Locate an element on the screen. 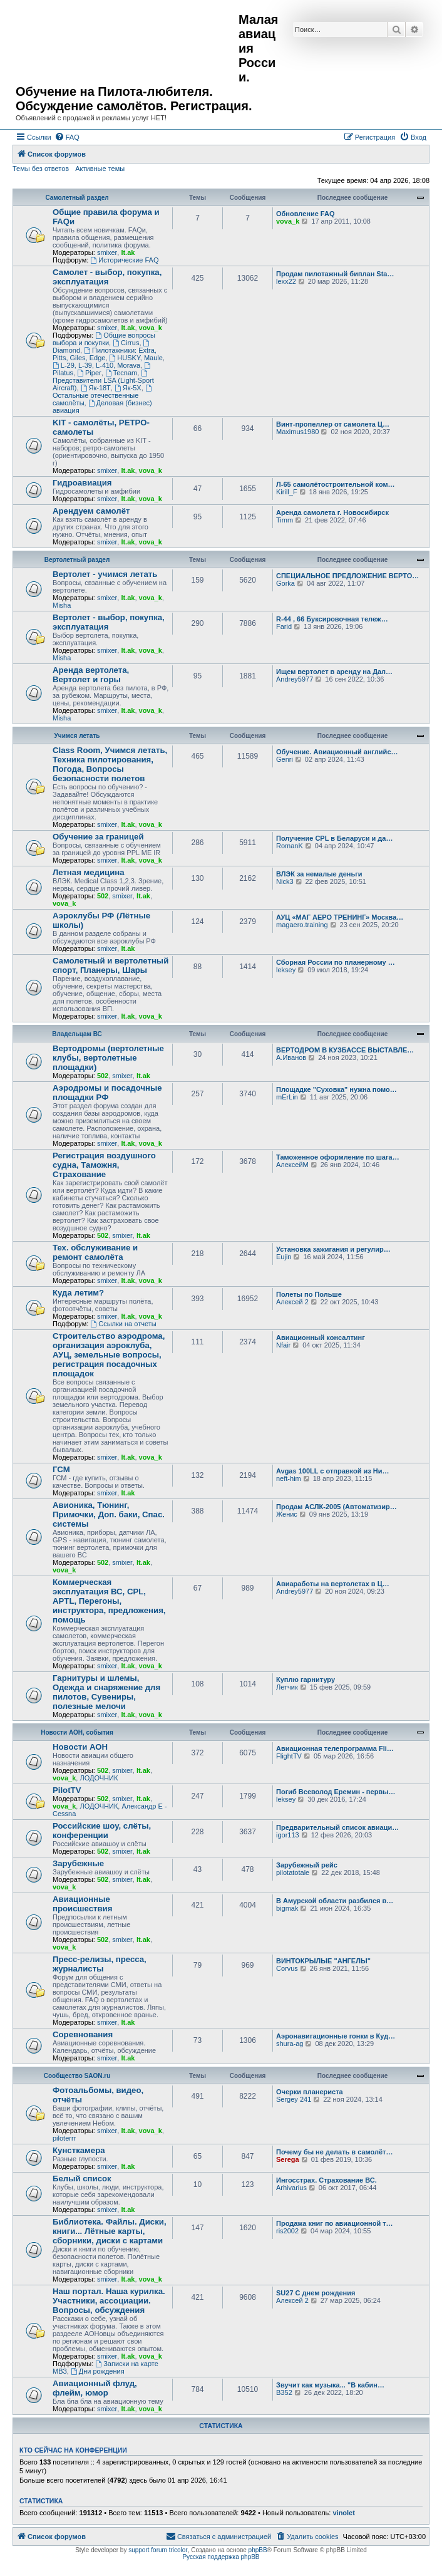  Eujin is located at coordinates (283, 1256).